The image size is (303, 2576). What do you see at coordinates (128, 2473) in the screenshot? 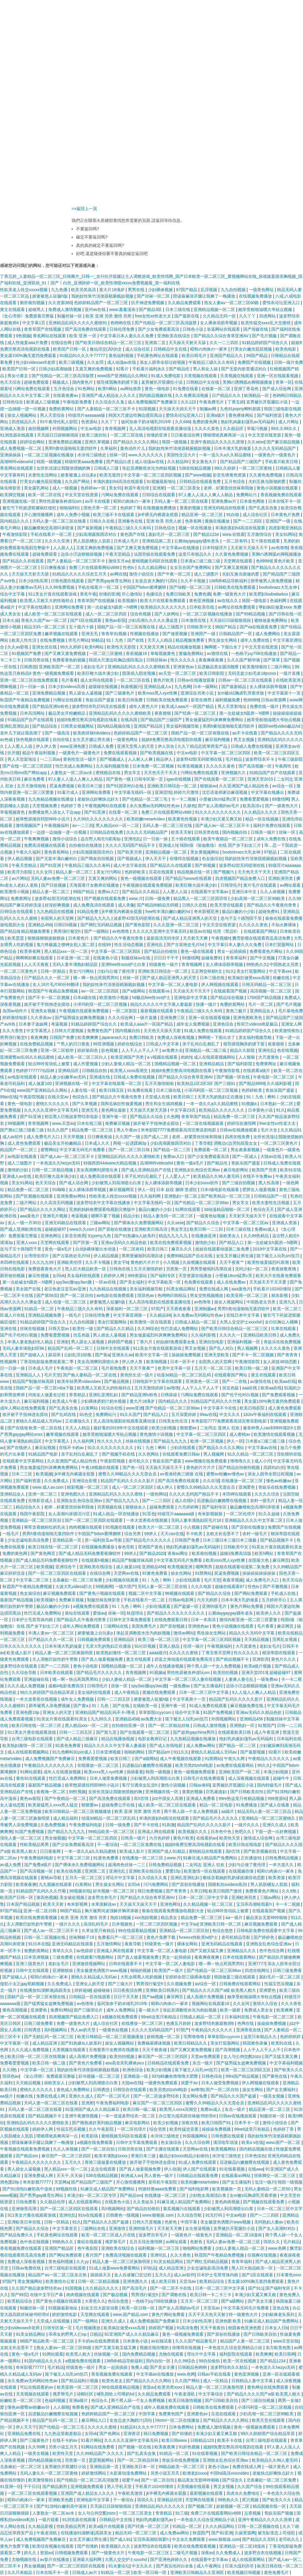
I see `火影黄动漫免费网站` at bounding box center [128, 2473].